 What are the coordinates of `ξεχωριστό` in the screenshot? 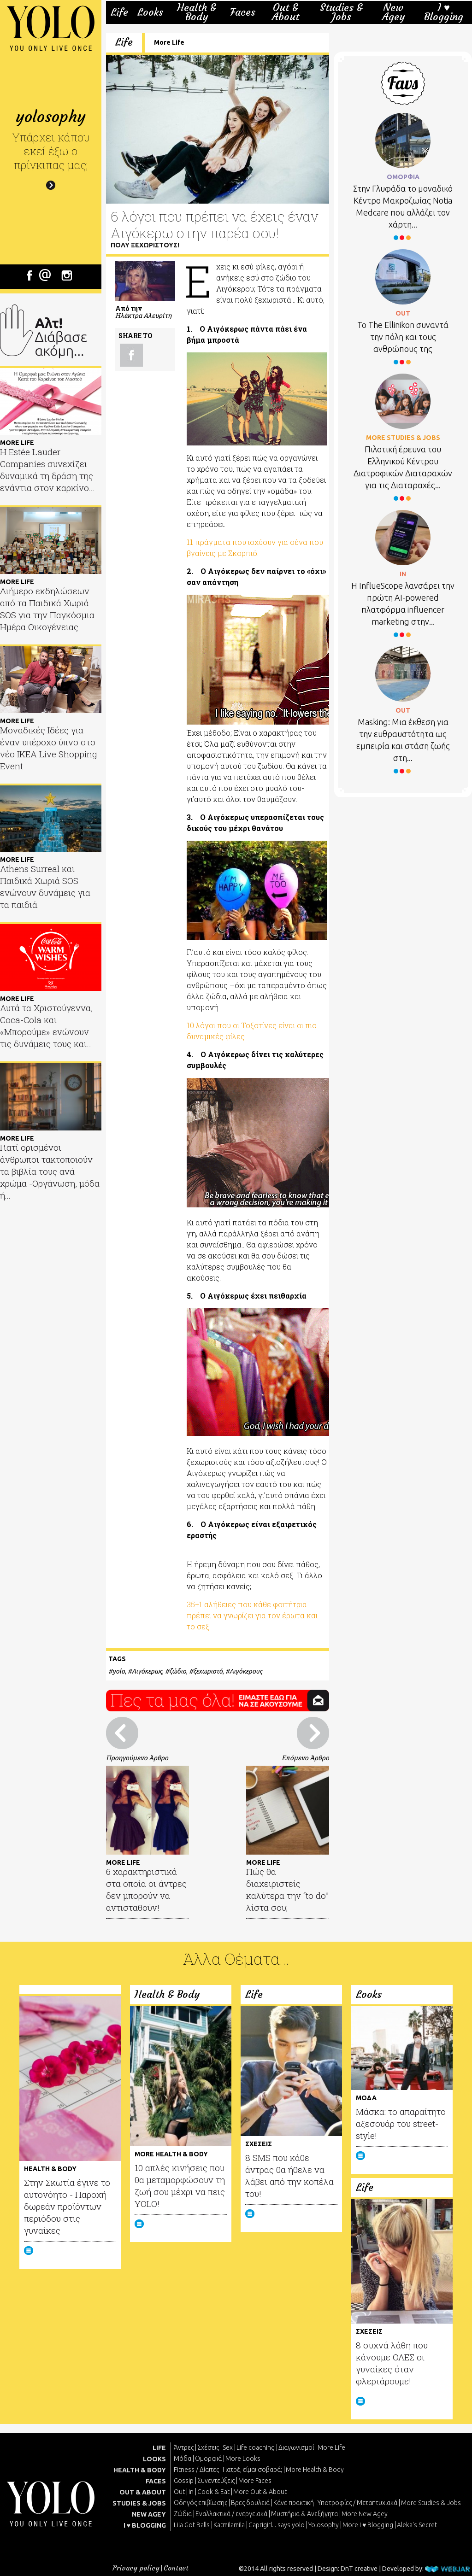 It's located at (208, 1671).